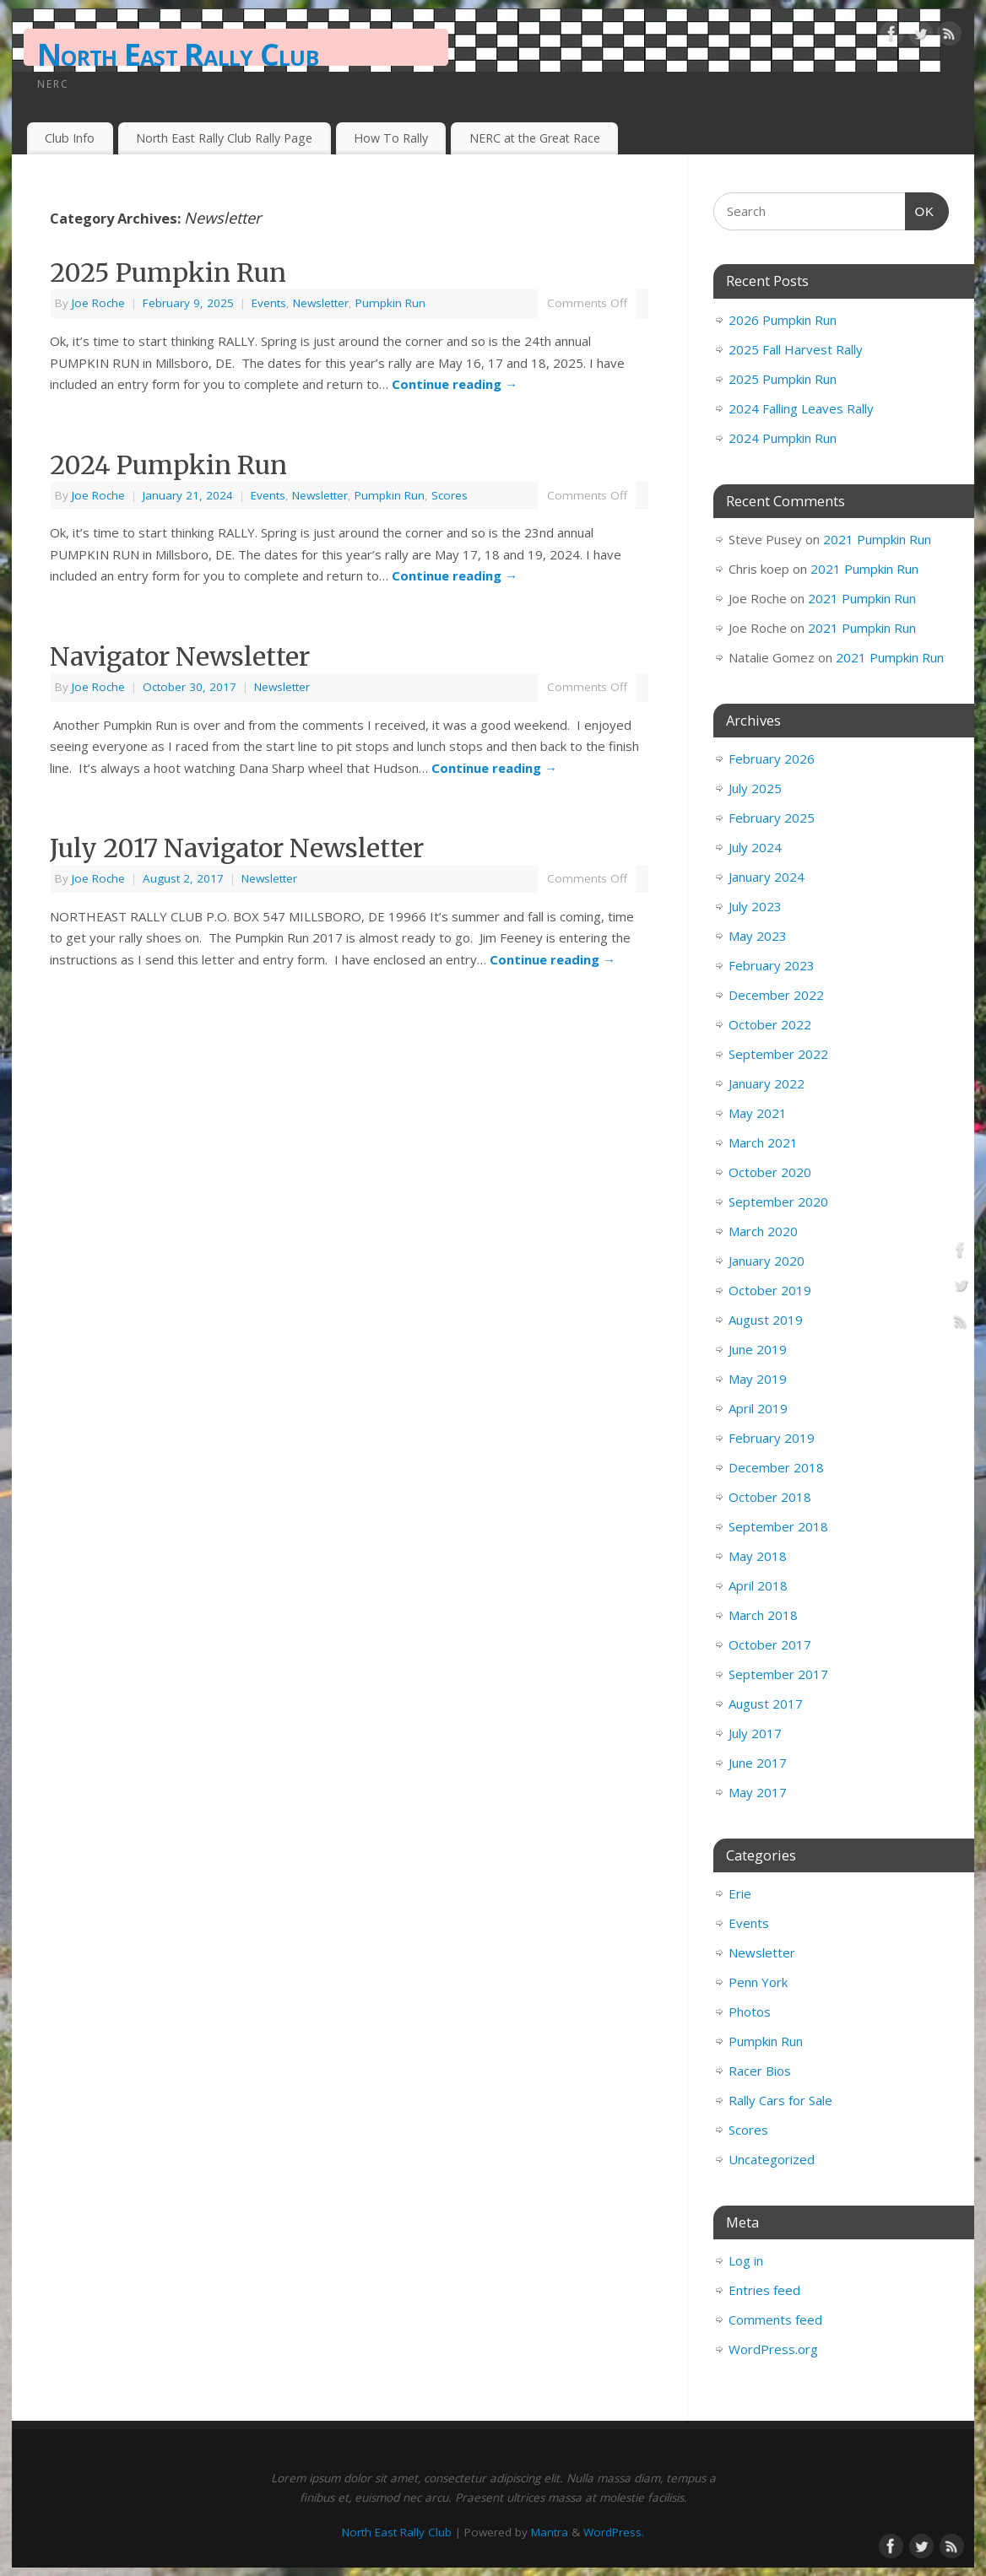 Image resolution: width=986 pixels, height=2576 pixels. What do you see at coordinates (168, 273) in the screenshot?
I see `2025 Pumpkin Run` at bounding box center [168, 273].